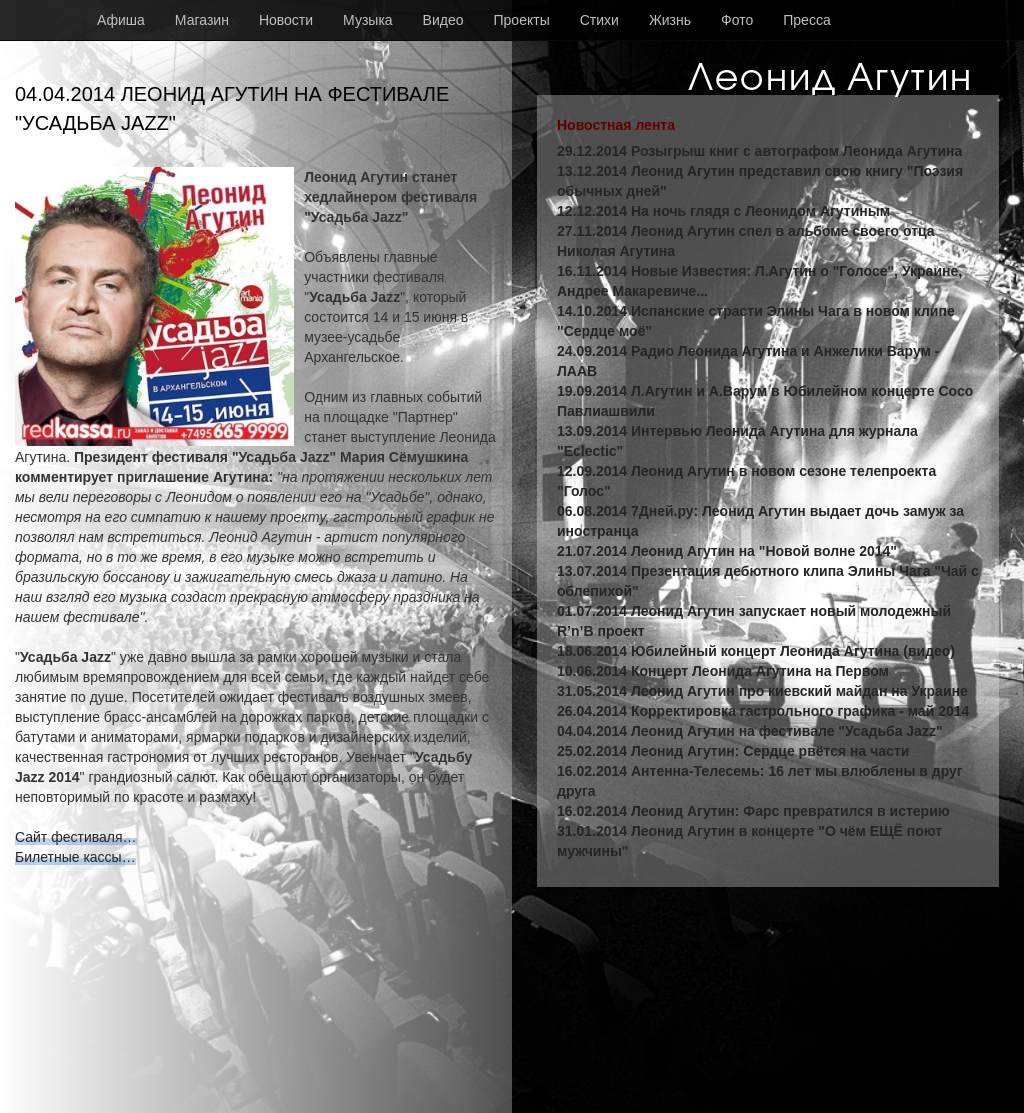  I want to click on 12.12.2014 На ночь глядя с Леонидом Агутиным, so click(723, 211).